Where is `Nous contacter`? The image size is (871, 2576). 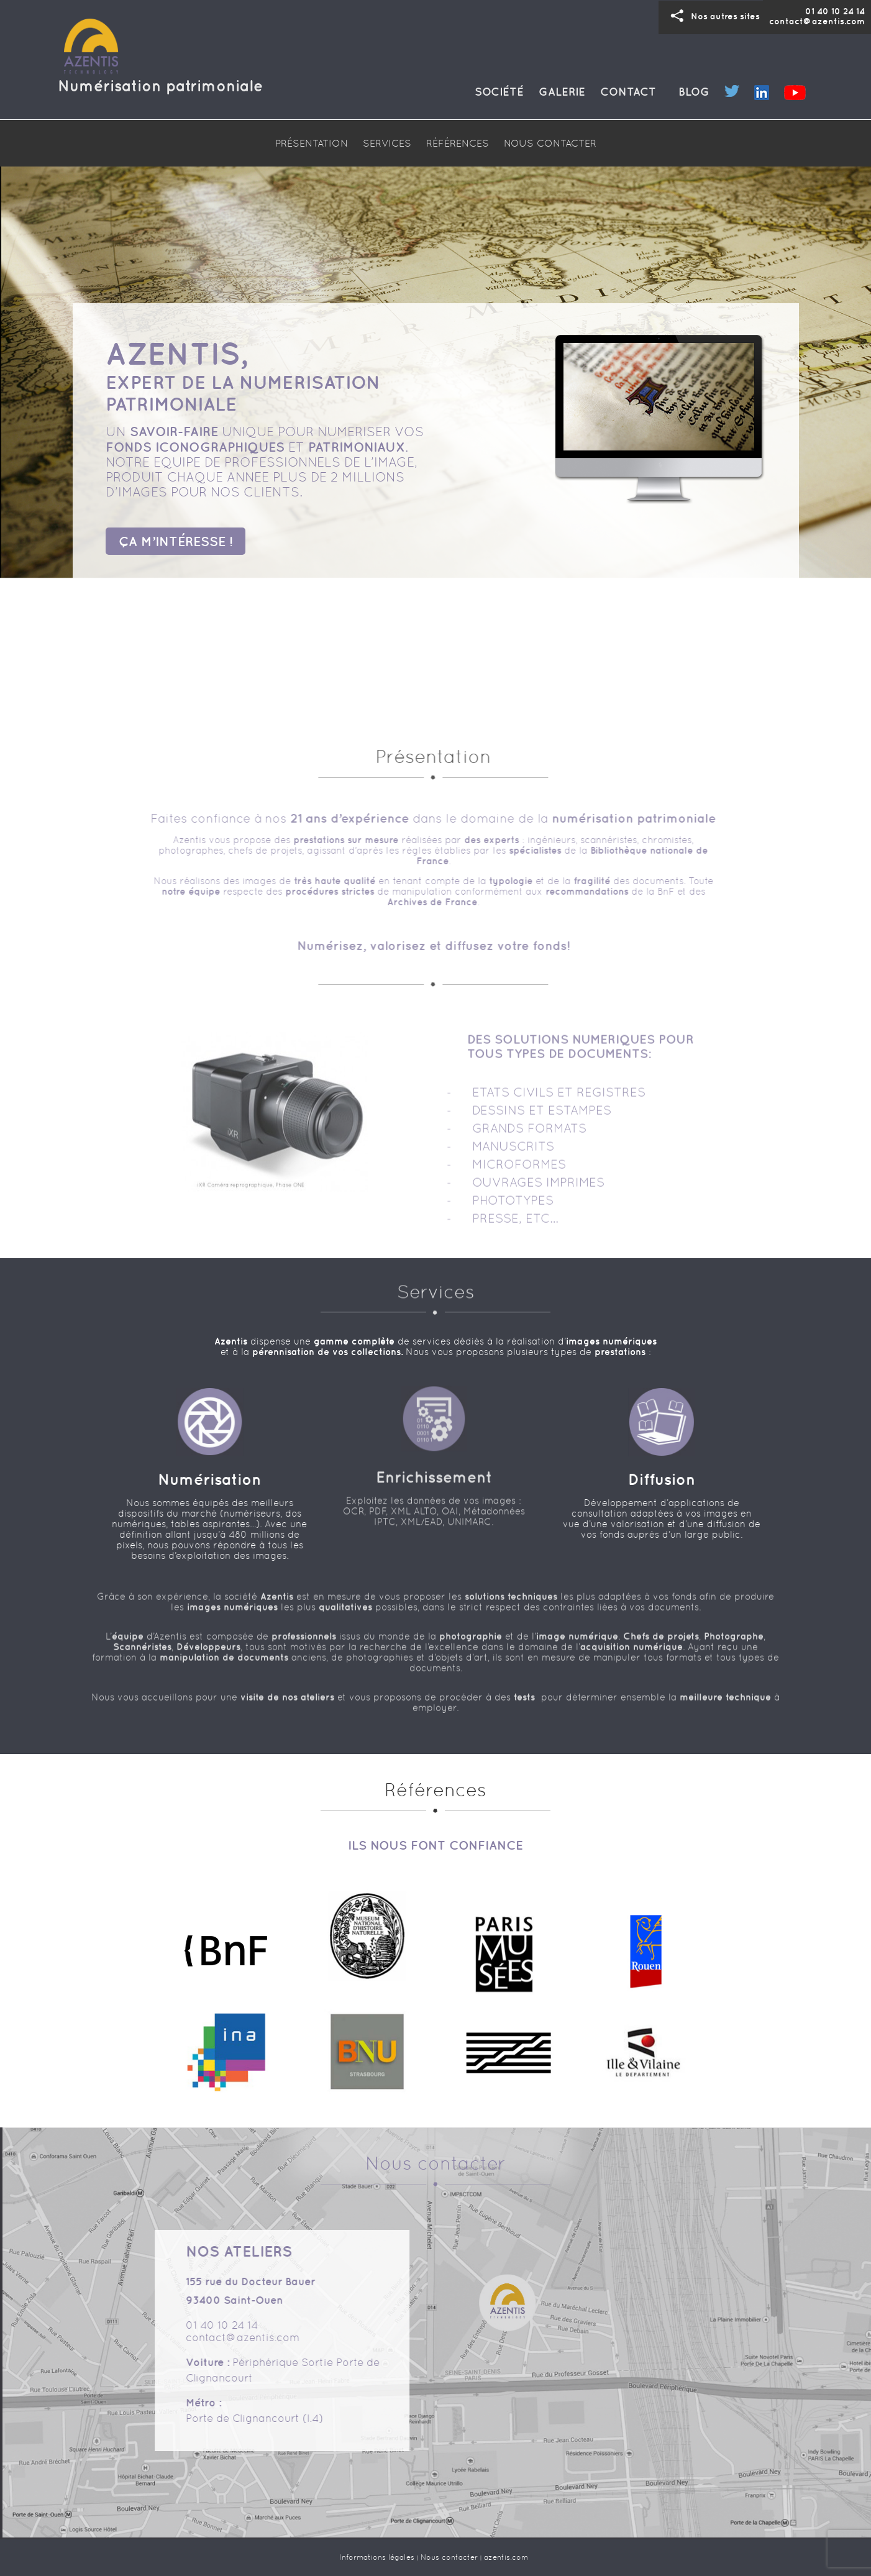 Nous contacter is located at coordinates (449, 2557).